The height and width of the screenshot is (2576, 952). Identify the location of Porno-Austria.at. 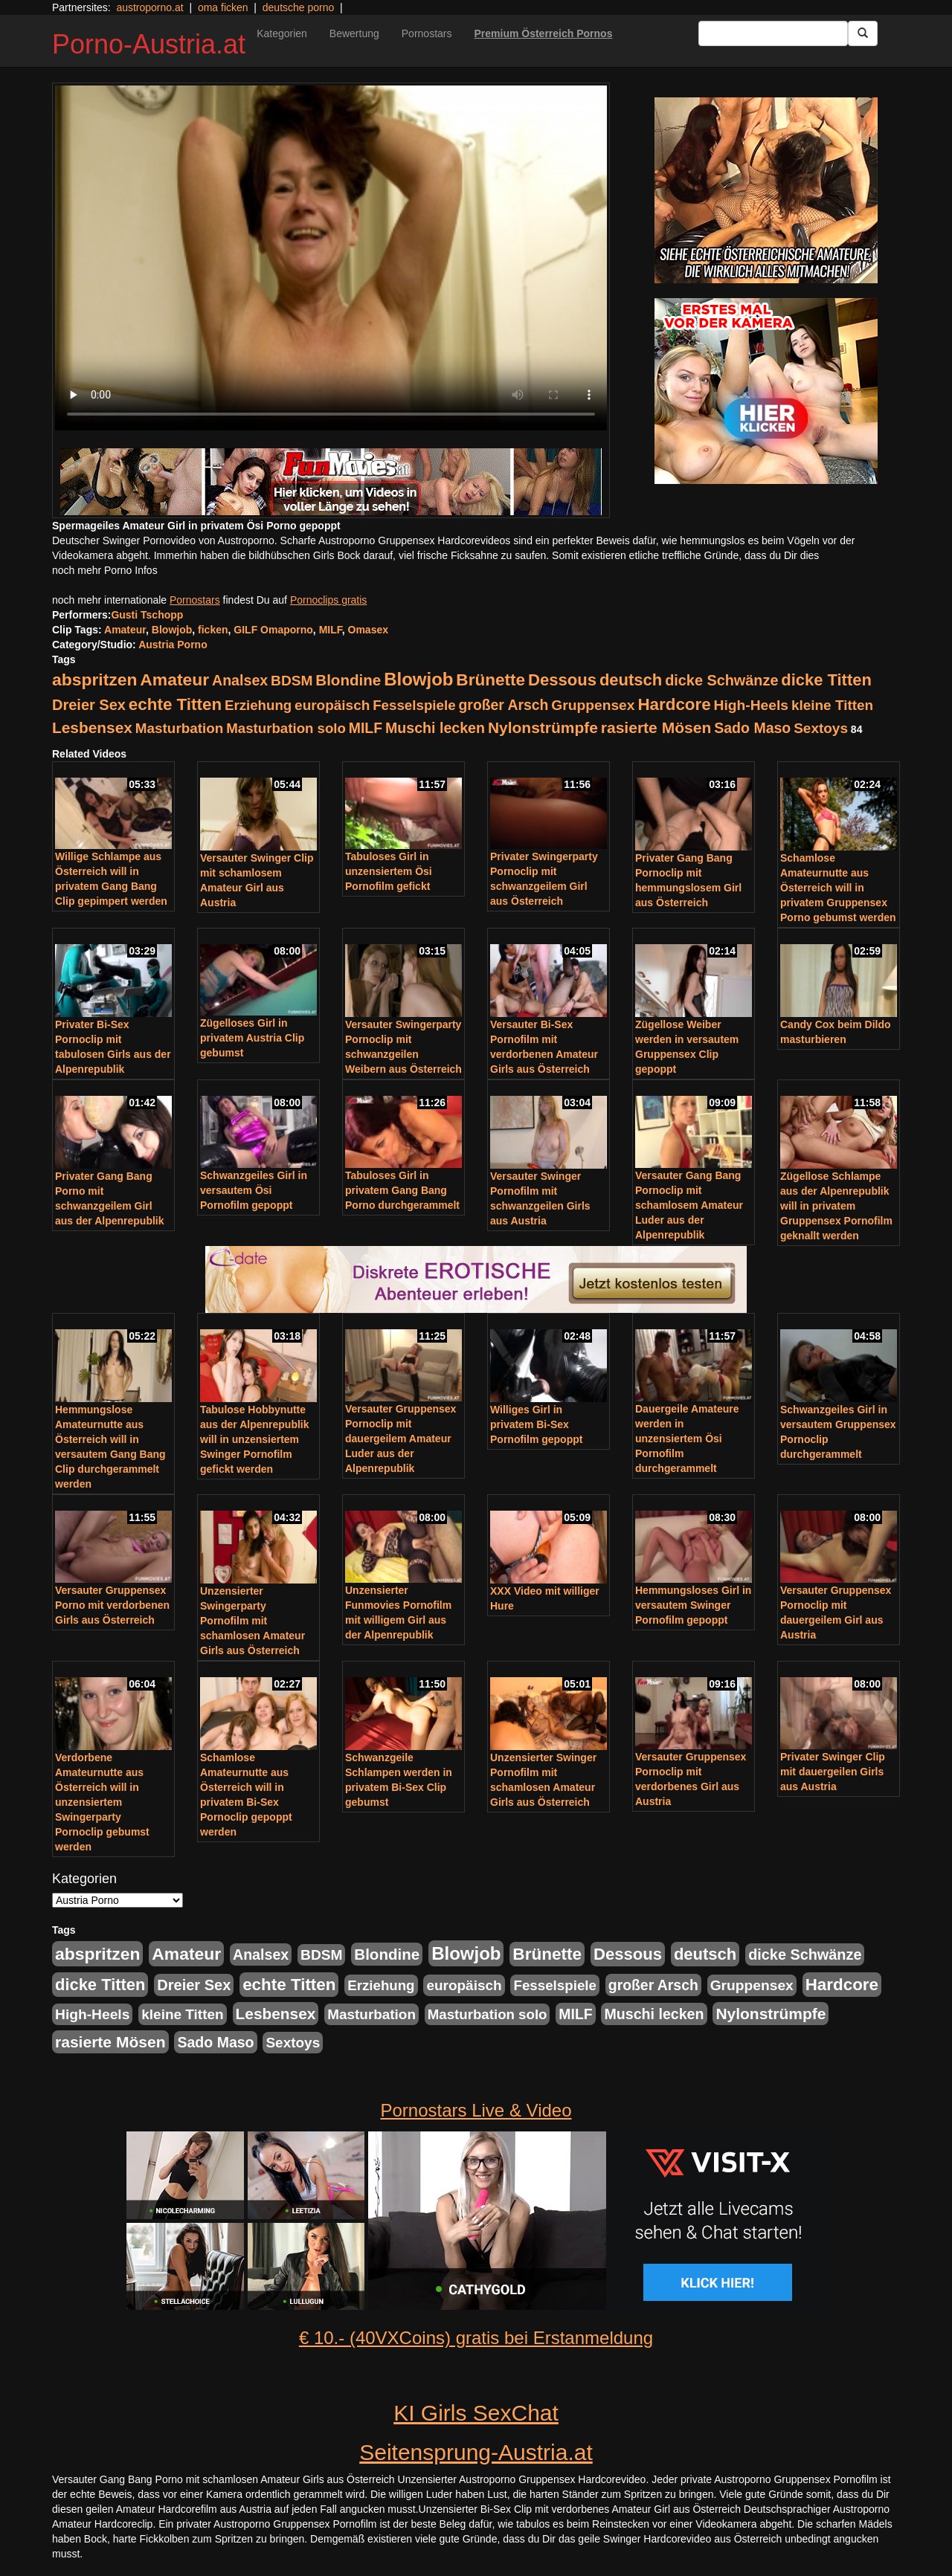
(148, 44).